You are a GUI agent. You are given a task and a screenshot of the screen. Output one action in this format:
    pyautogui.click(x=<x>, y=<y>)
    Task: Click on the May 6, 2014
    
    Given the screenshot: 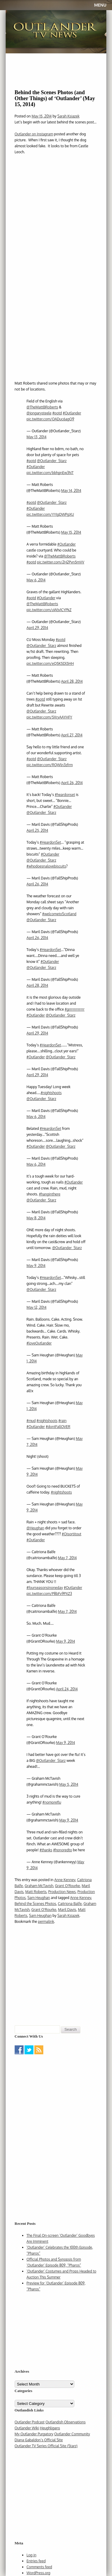 What is the action you would take?
    pyautogui.click(x=36, y=580)
    